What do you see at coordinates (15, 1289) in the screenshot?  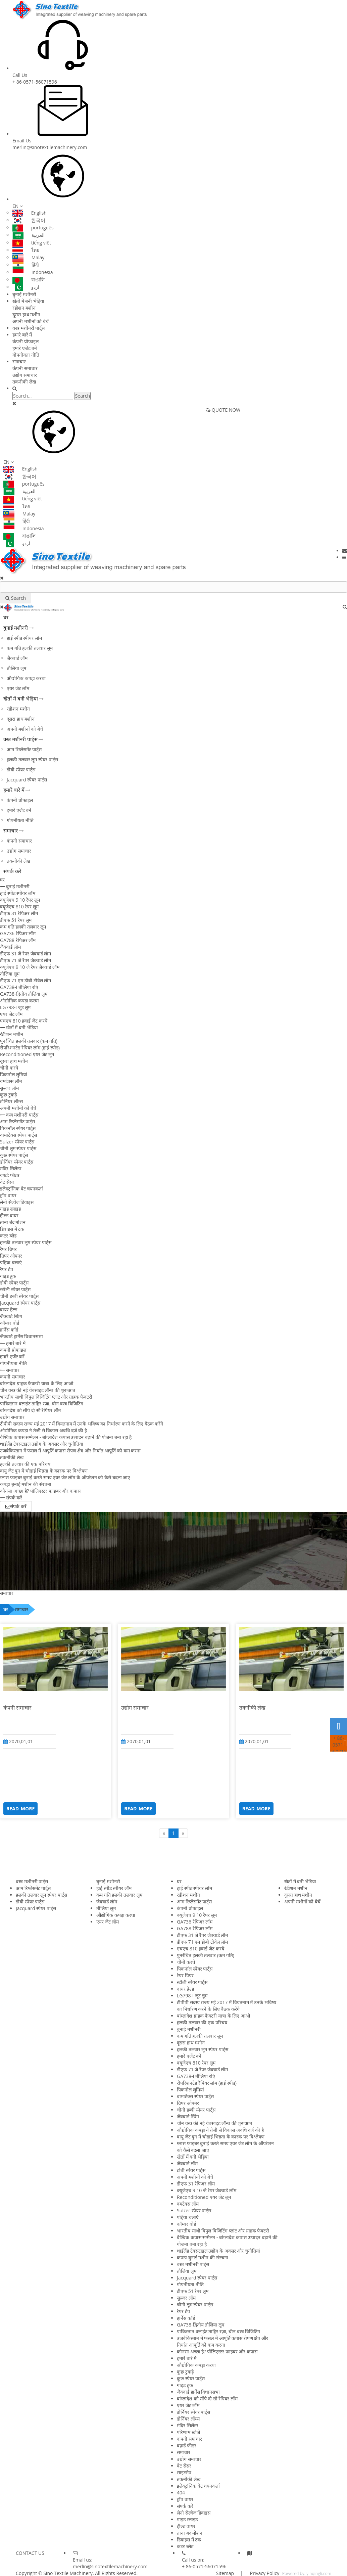 I see `स्टॉली स्पेयर पार्ट्स` at bounding box center [15, 1289].